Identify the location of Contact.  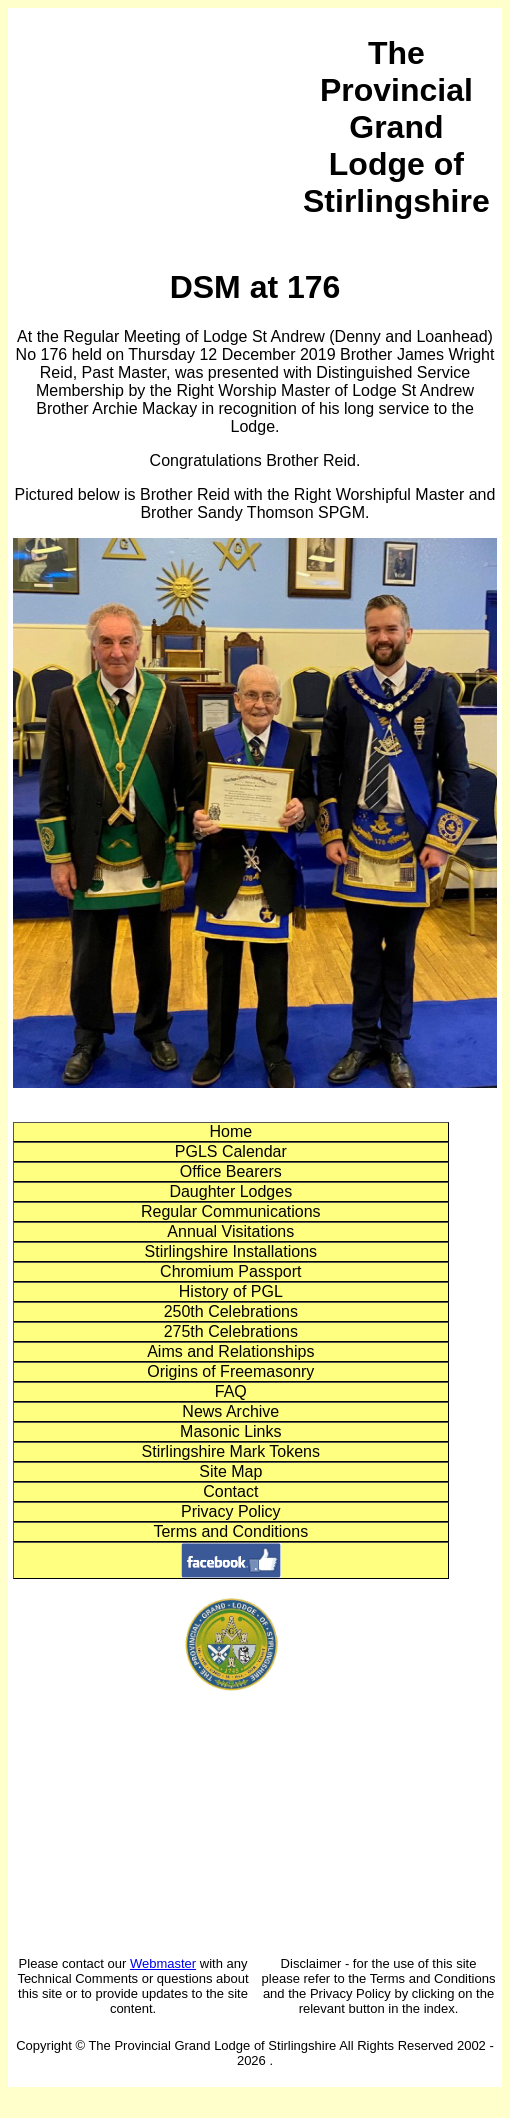
(230, 1491).